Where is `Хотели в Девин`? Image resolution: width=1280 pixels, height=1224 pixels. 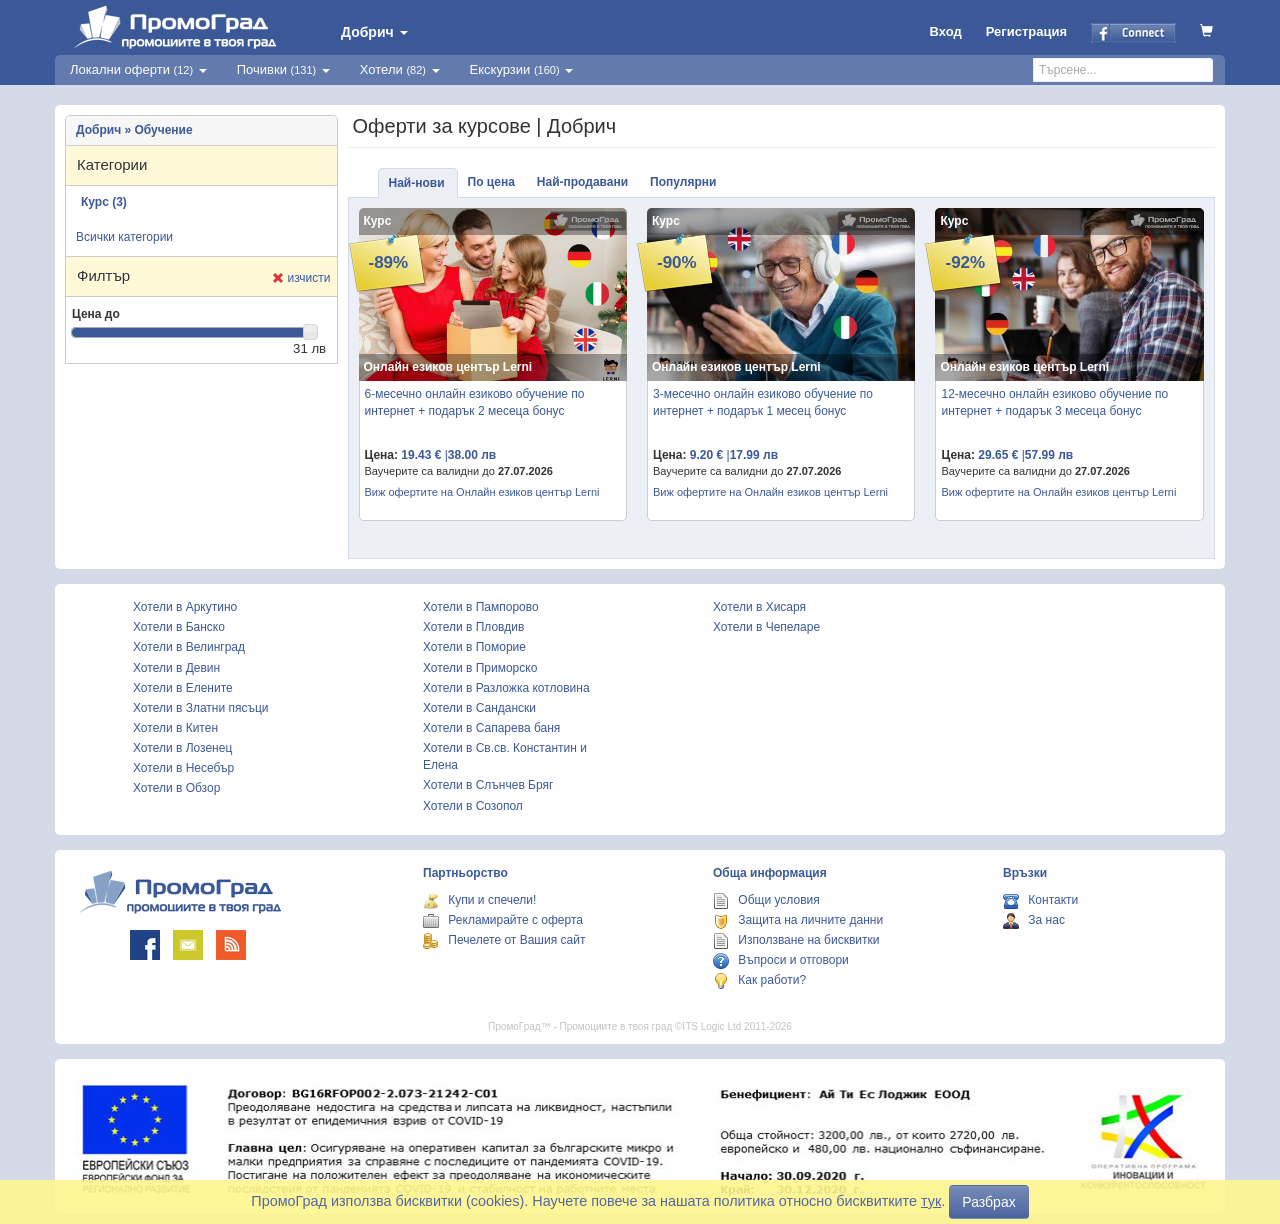
Хотели в Девин is located at coordinates (176, 668).